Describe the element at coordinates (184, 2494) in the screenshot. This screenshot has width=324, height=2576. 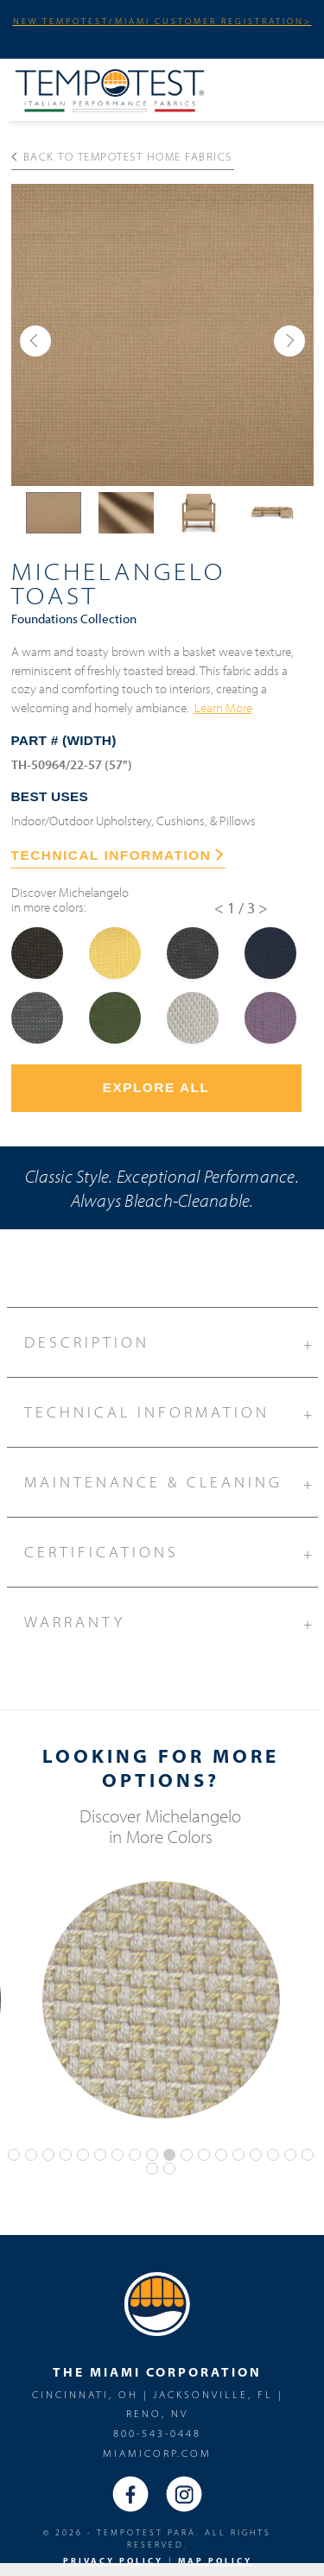
I see `Instagram` at that location.